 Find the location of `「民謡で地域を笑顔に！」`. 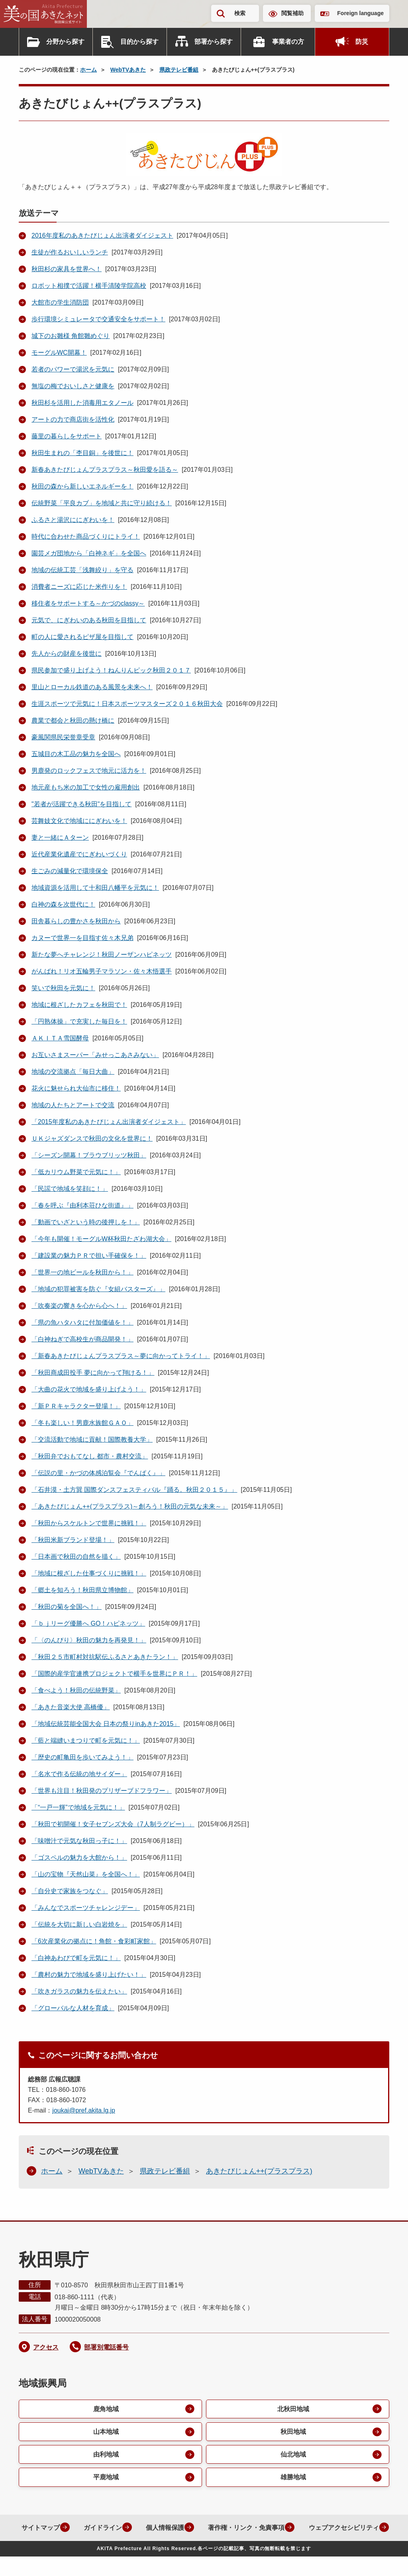

「民謡で地域を笑顔に！」 is located at coordinates (69, 1188).